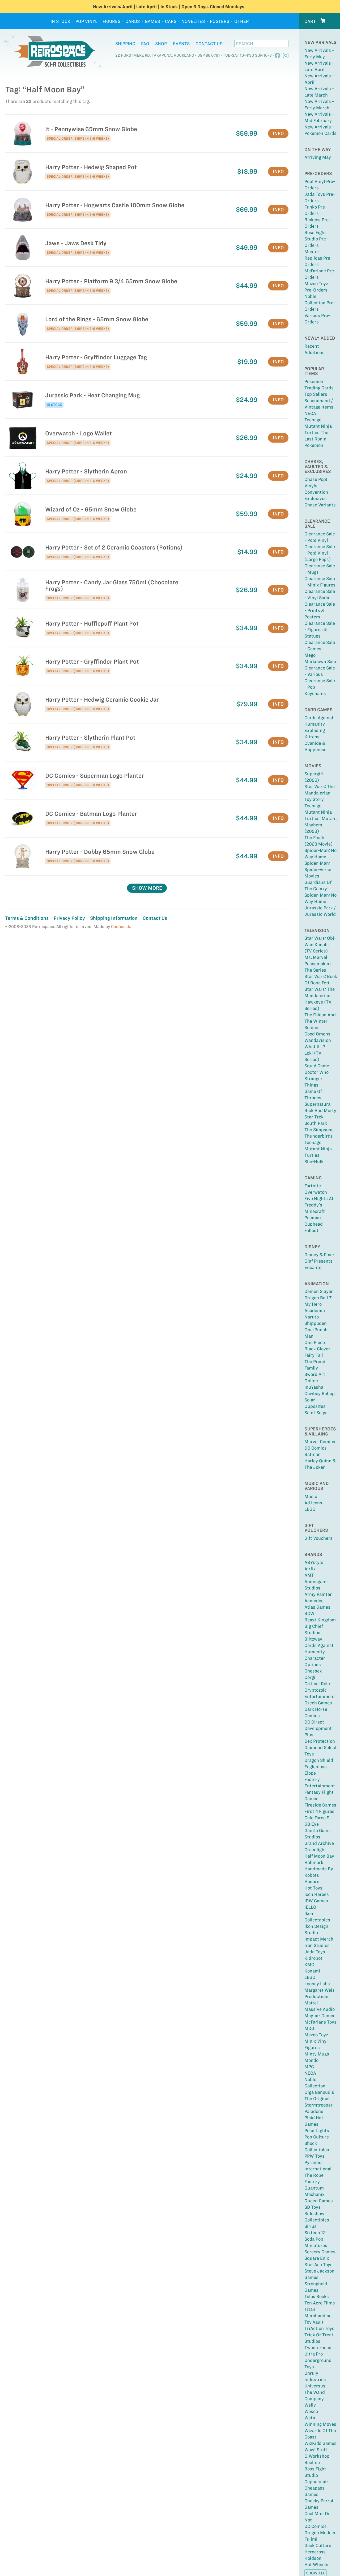 The height and width of the screenshot is (2576, 340). Describe the element at coordinates (316, 2130) in the screenshot. I see `Polar Lights` at that location.